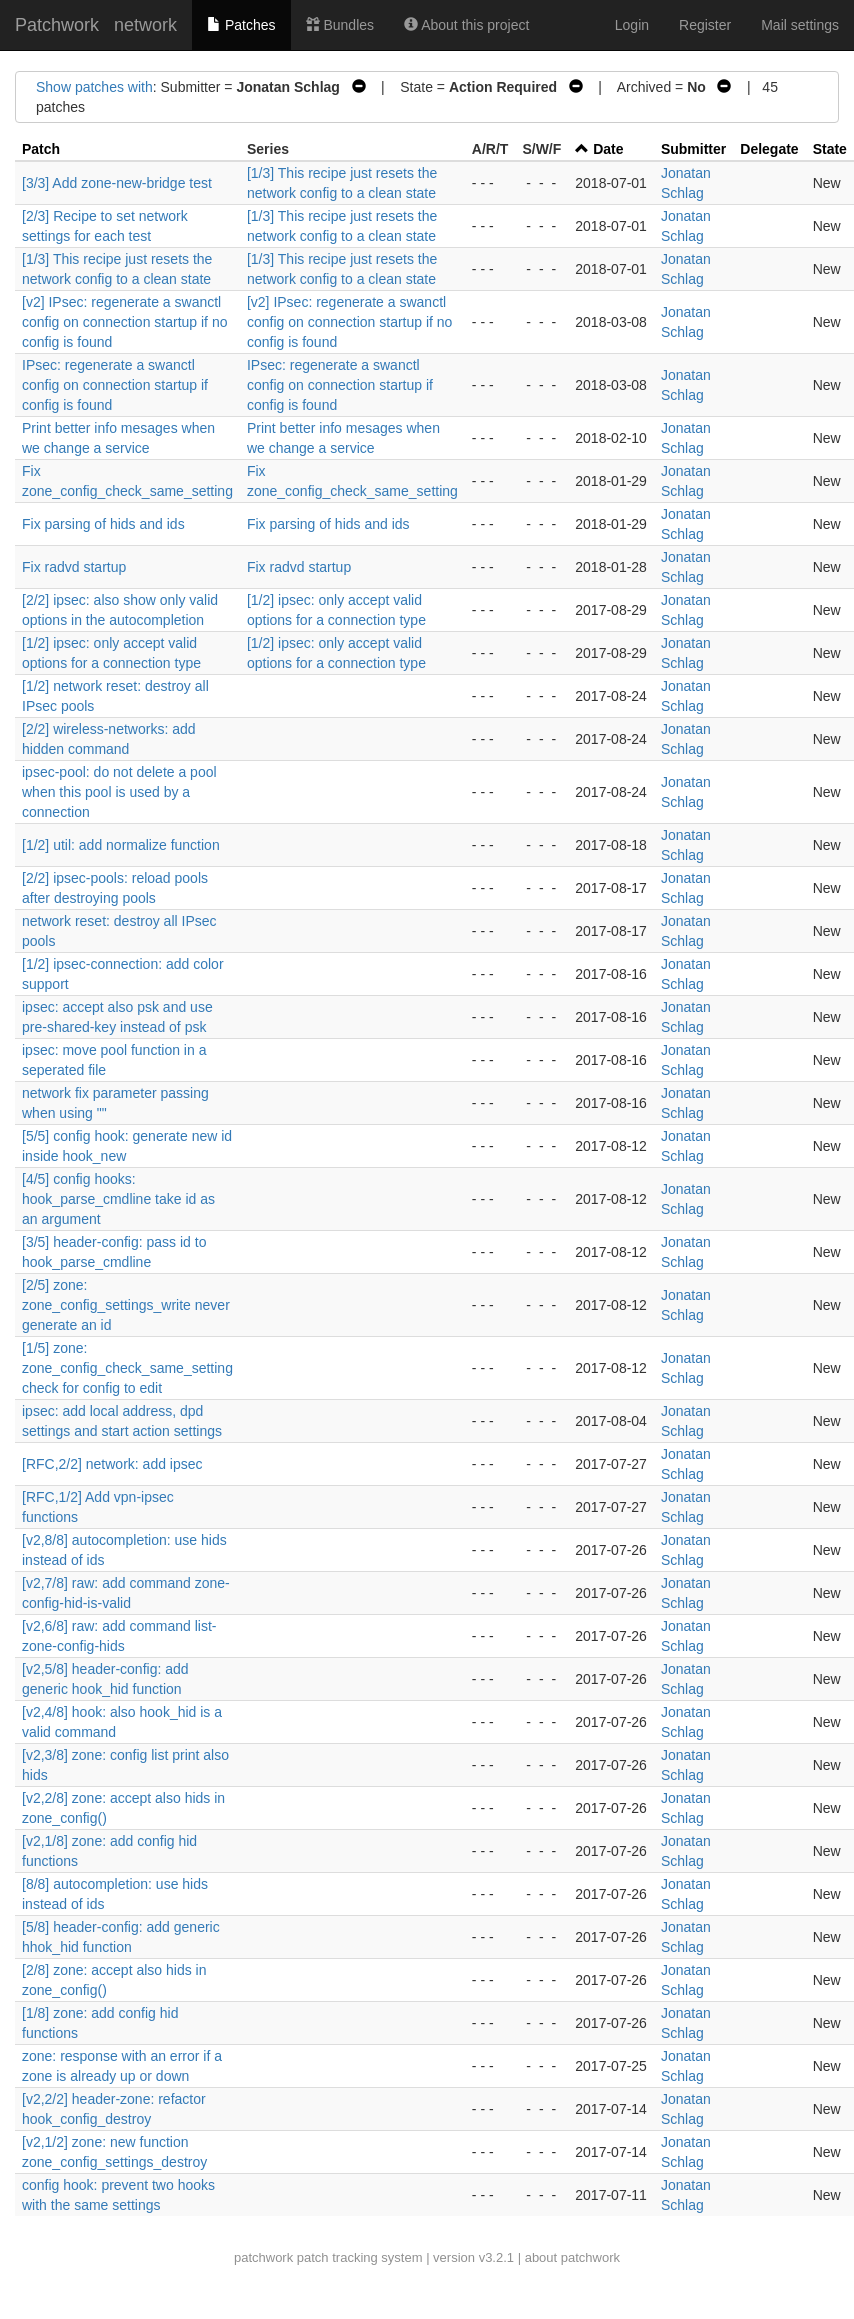 The image size is (854, 2319). Describe the element at coordinates (705, 25) in the screenshot. I see `Register` at that location.